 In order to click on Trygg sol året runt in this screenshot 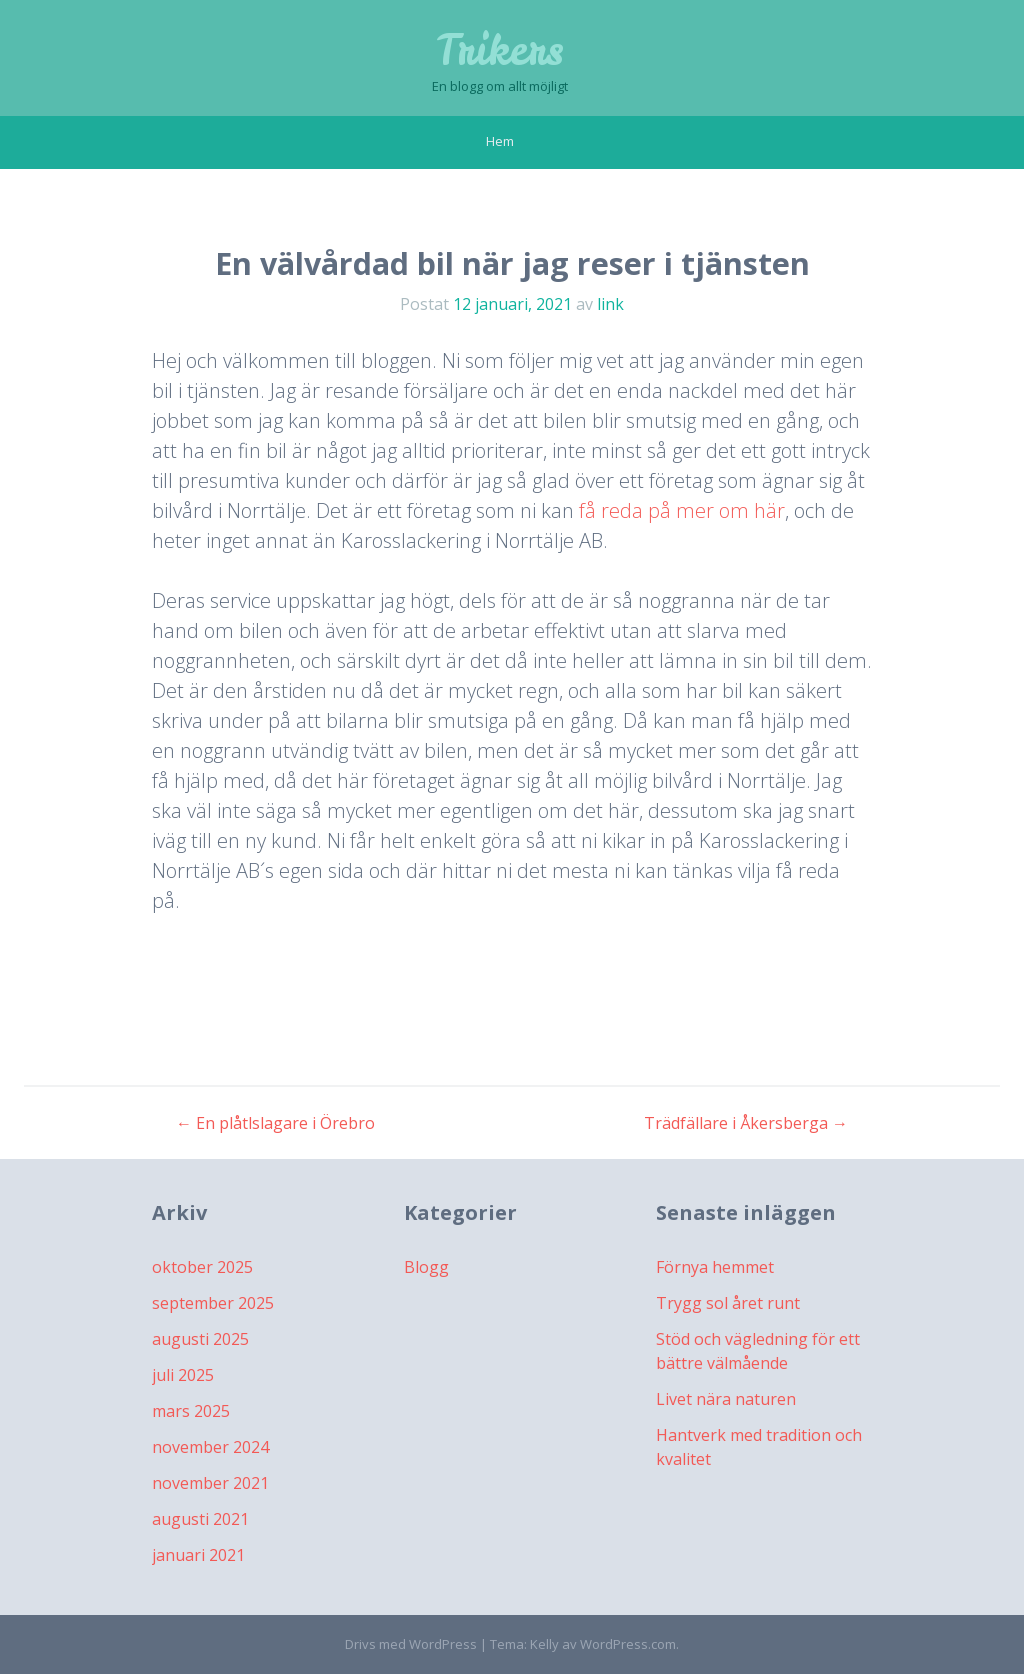, I will do `click(728, 1303)`.